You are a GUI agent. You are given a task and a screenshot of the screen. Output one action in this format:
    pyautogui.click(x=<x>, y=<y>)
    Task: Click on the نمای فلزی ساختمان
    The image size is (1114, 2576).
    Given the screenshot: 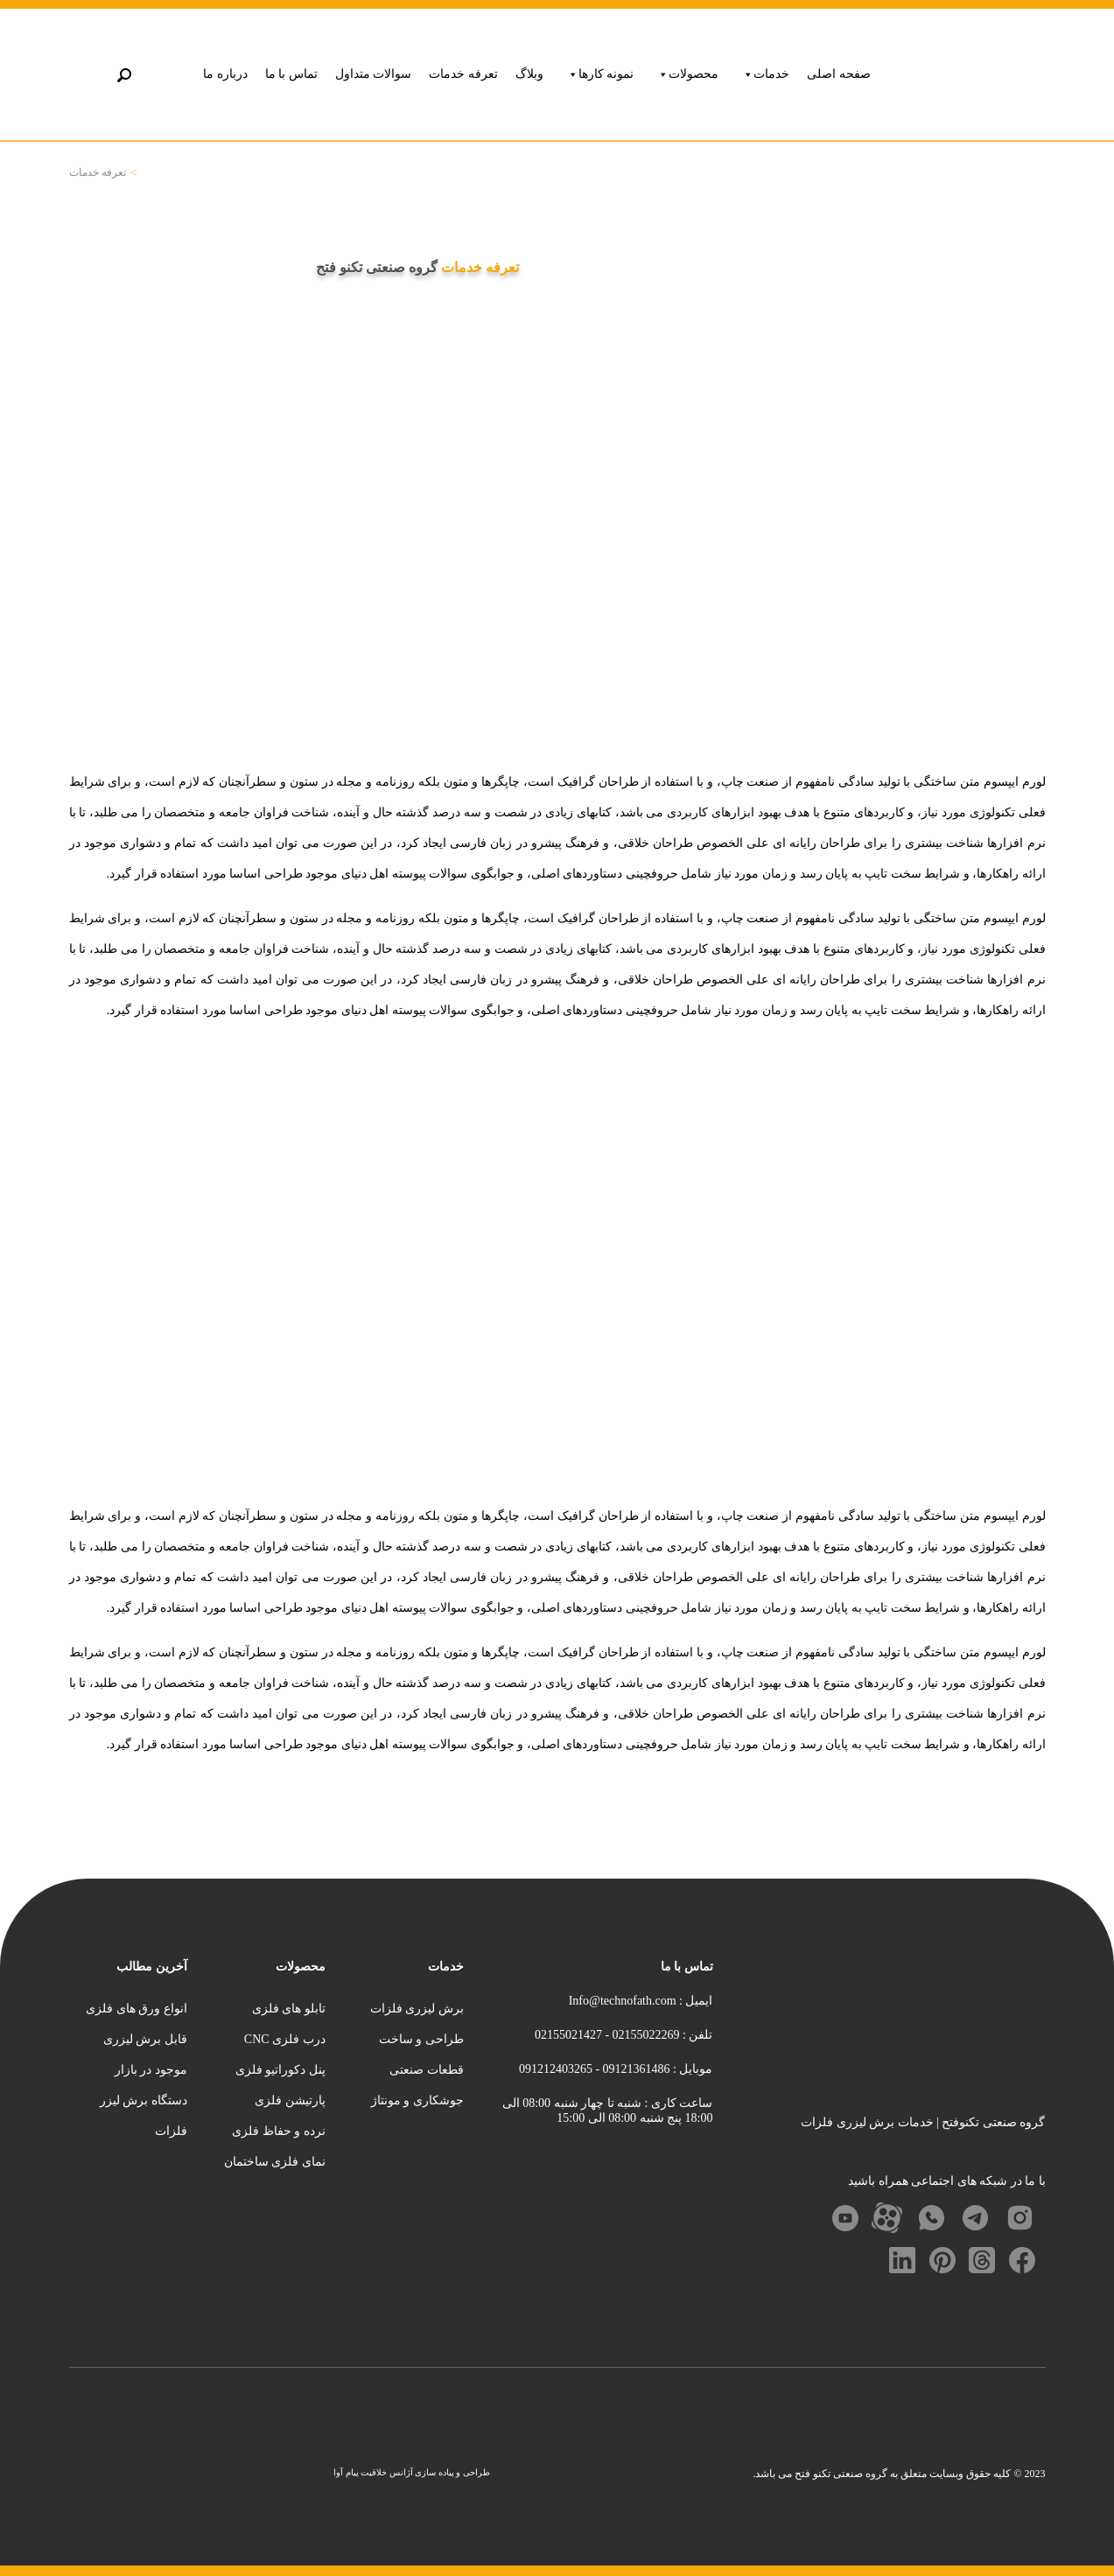 What is the action you would take?
    pyautogui.click(x=275, y=2161)
    